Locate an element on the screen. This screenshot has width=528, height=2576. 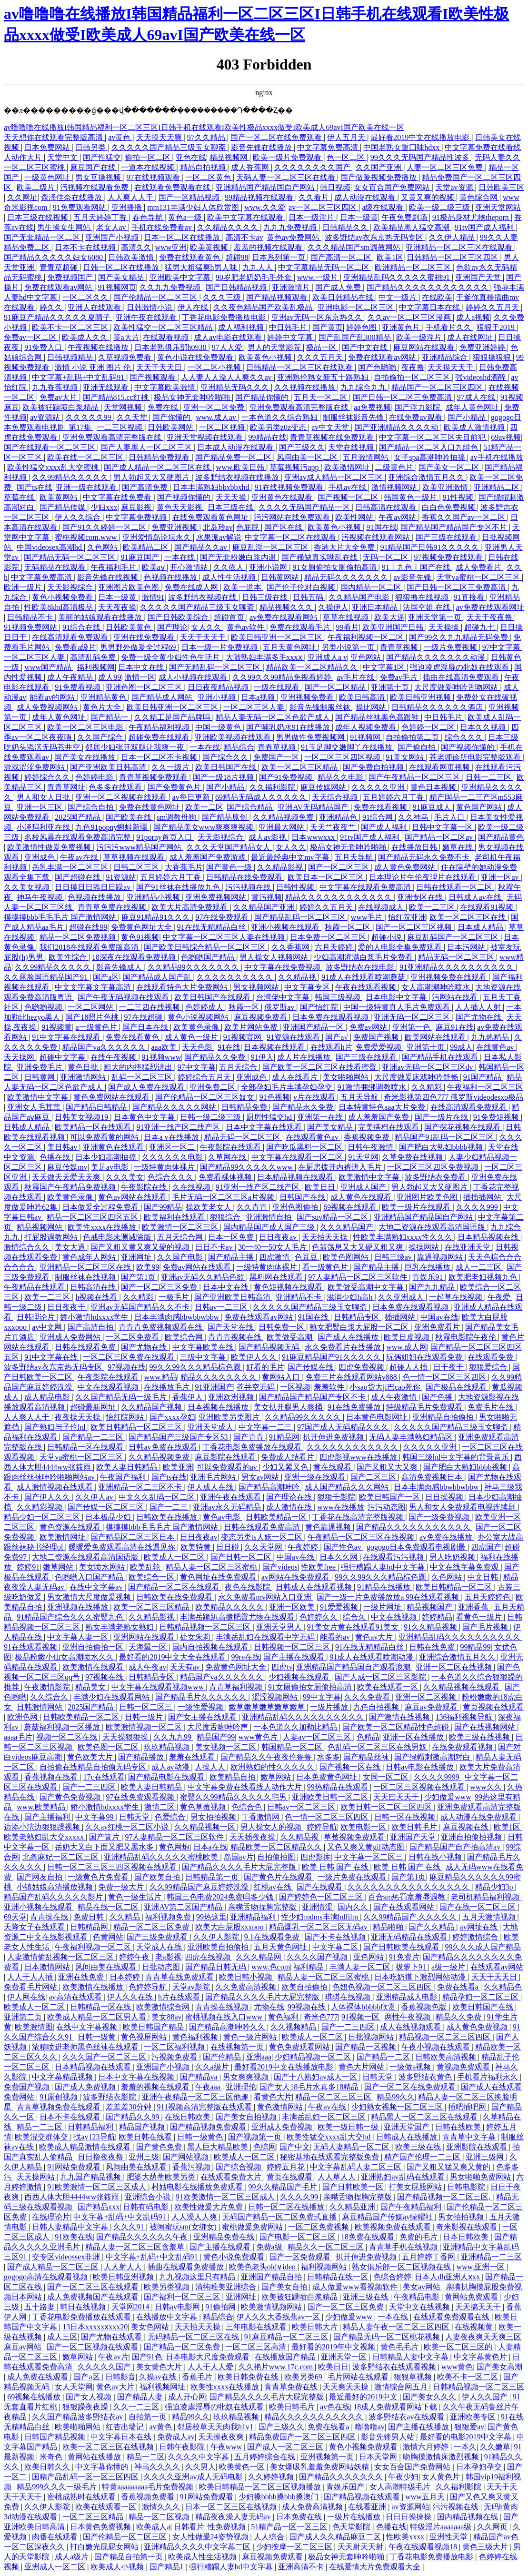
男人操女人的视频 is located at coordinates (271, 1827).